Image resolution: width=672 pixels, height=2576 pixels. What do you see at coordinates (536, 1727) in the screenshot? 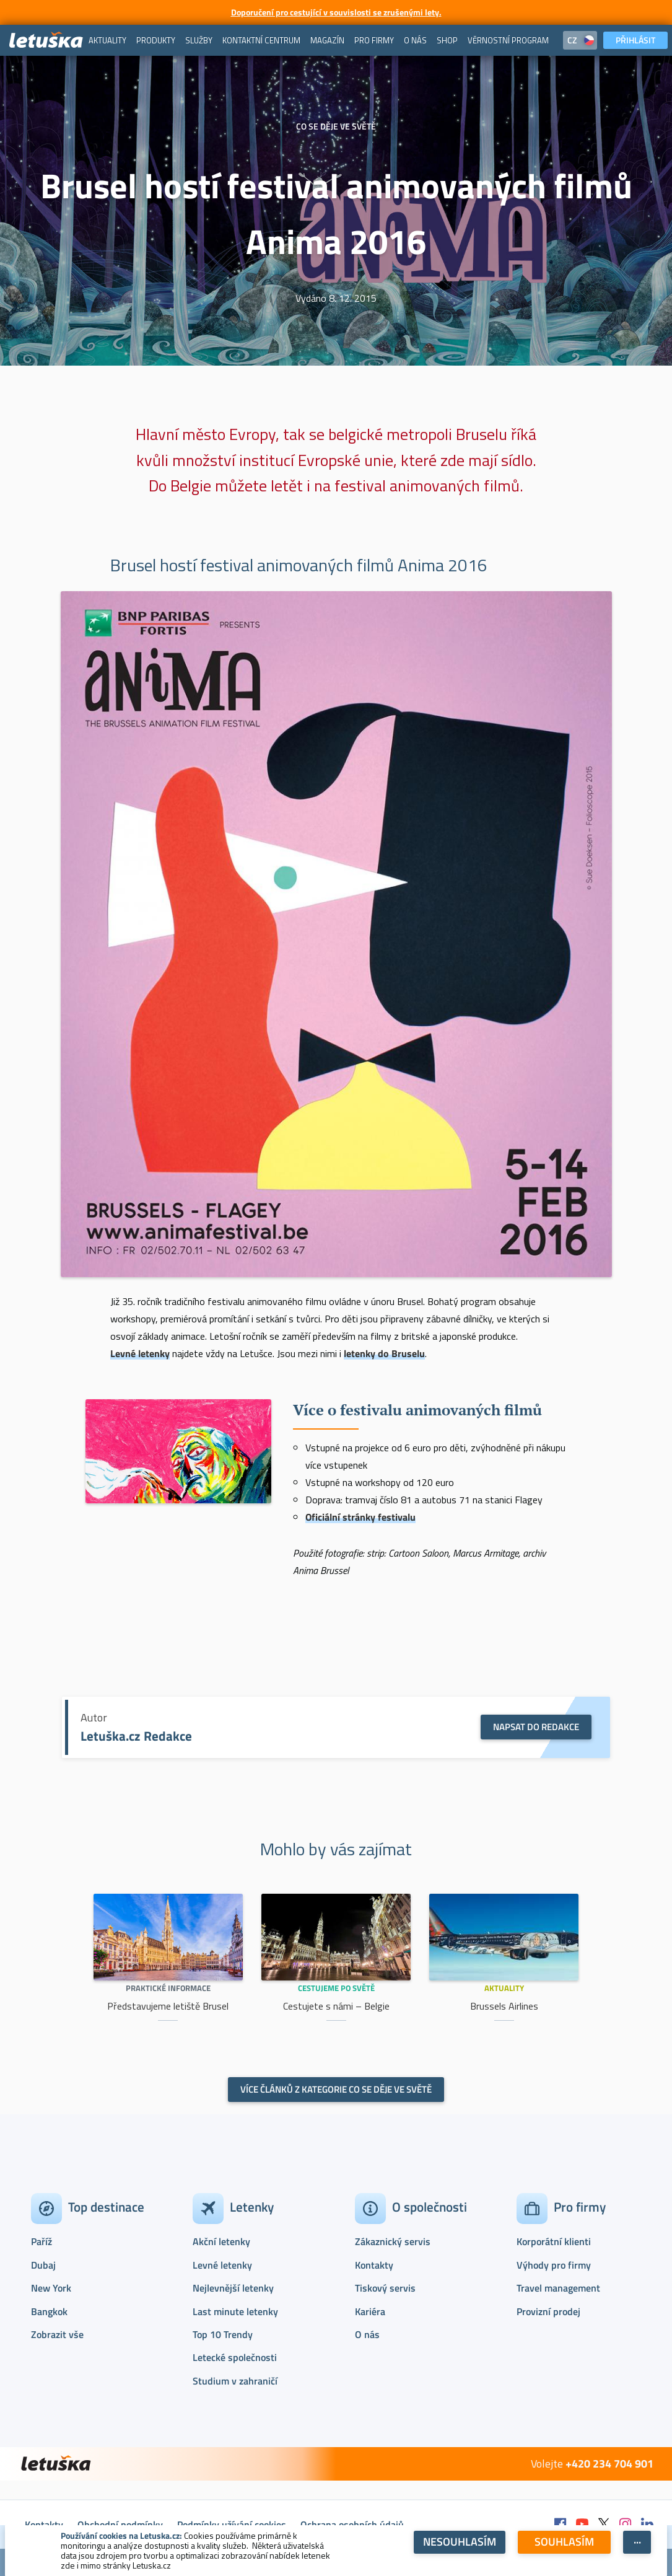
I see `NAPSAT DO REDAKCE` at bounding box center [536, 1727].